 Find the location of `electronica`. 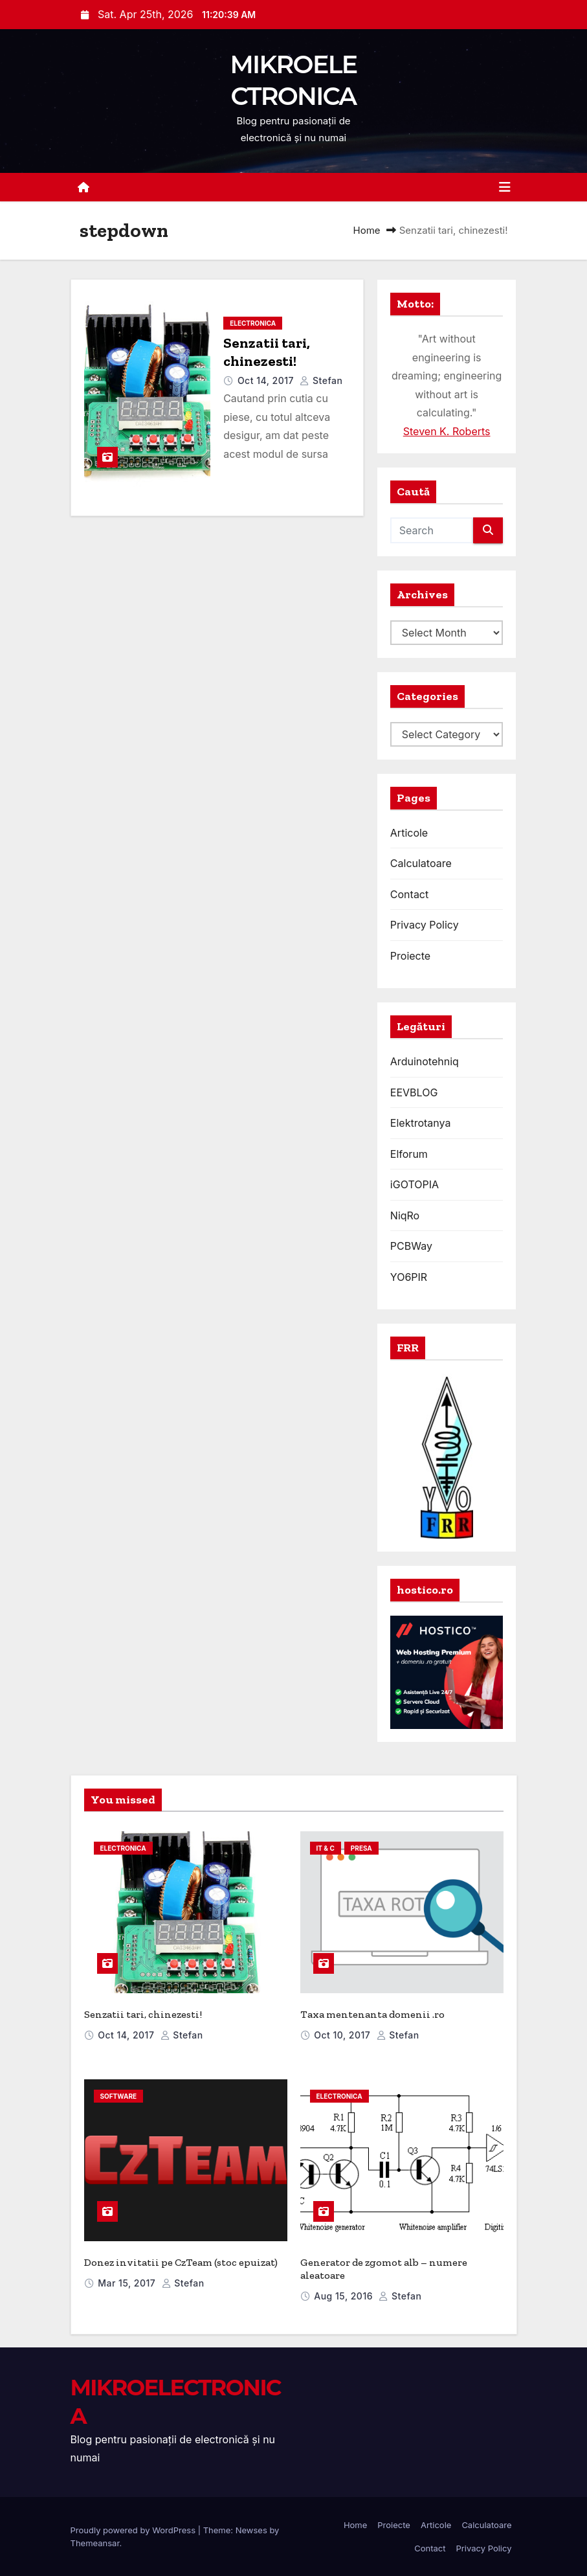

electronica is located at coordinates (253, 323).